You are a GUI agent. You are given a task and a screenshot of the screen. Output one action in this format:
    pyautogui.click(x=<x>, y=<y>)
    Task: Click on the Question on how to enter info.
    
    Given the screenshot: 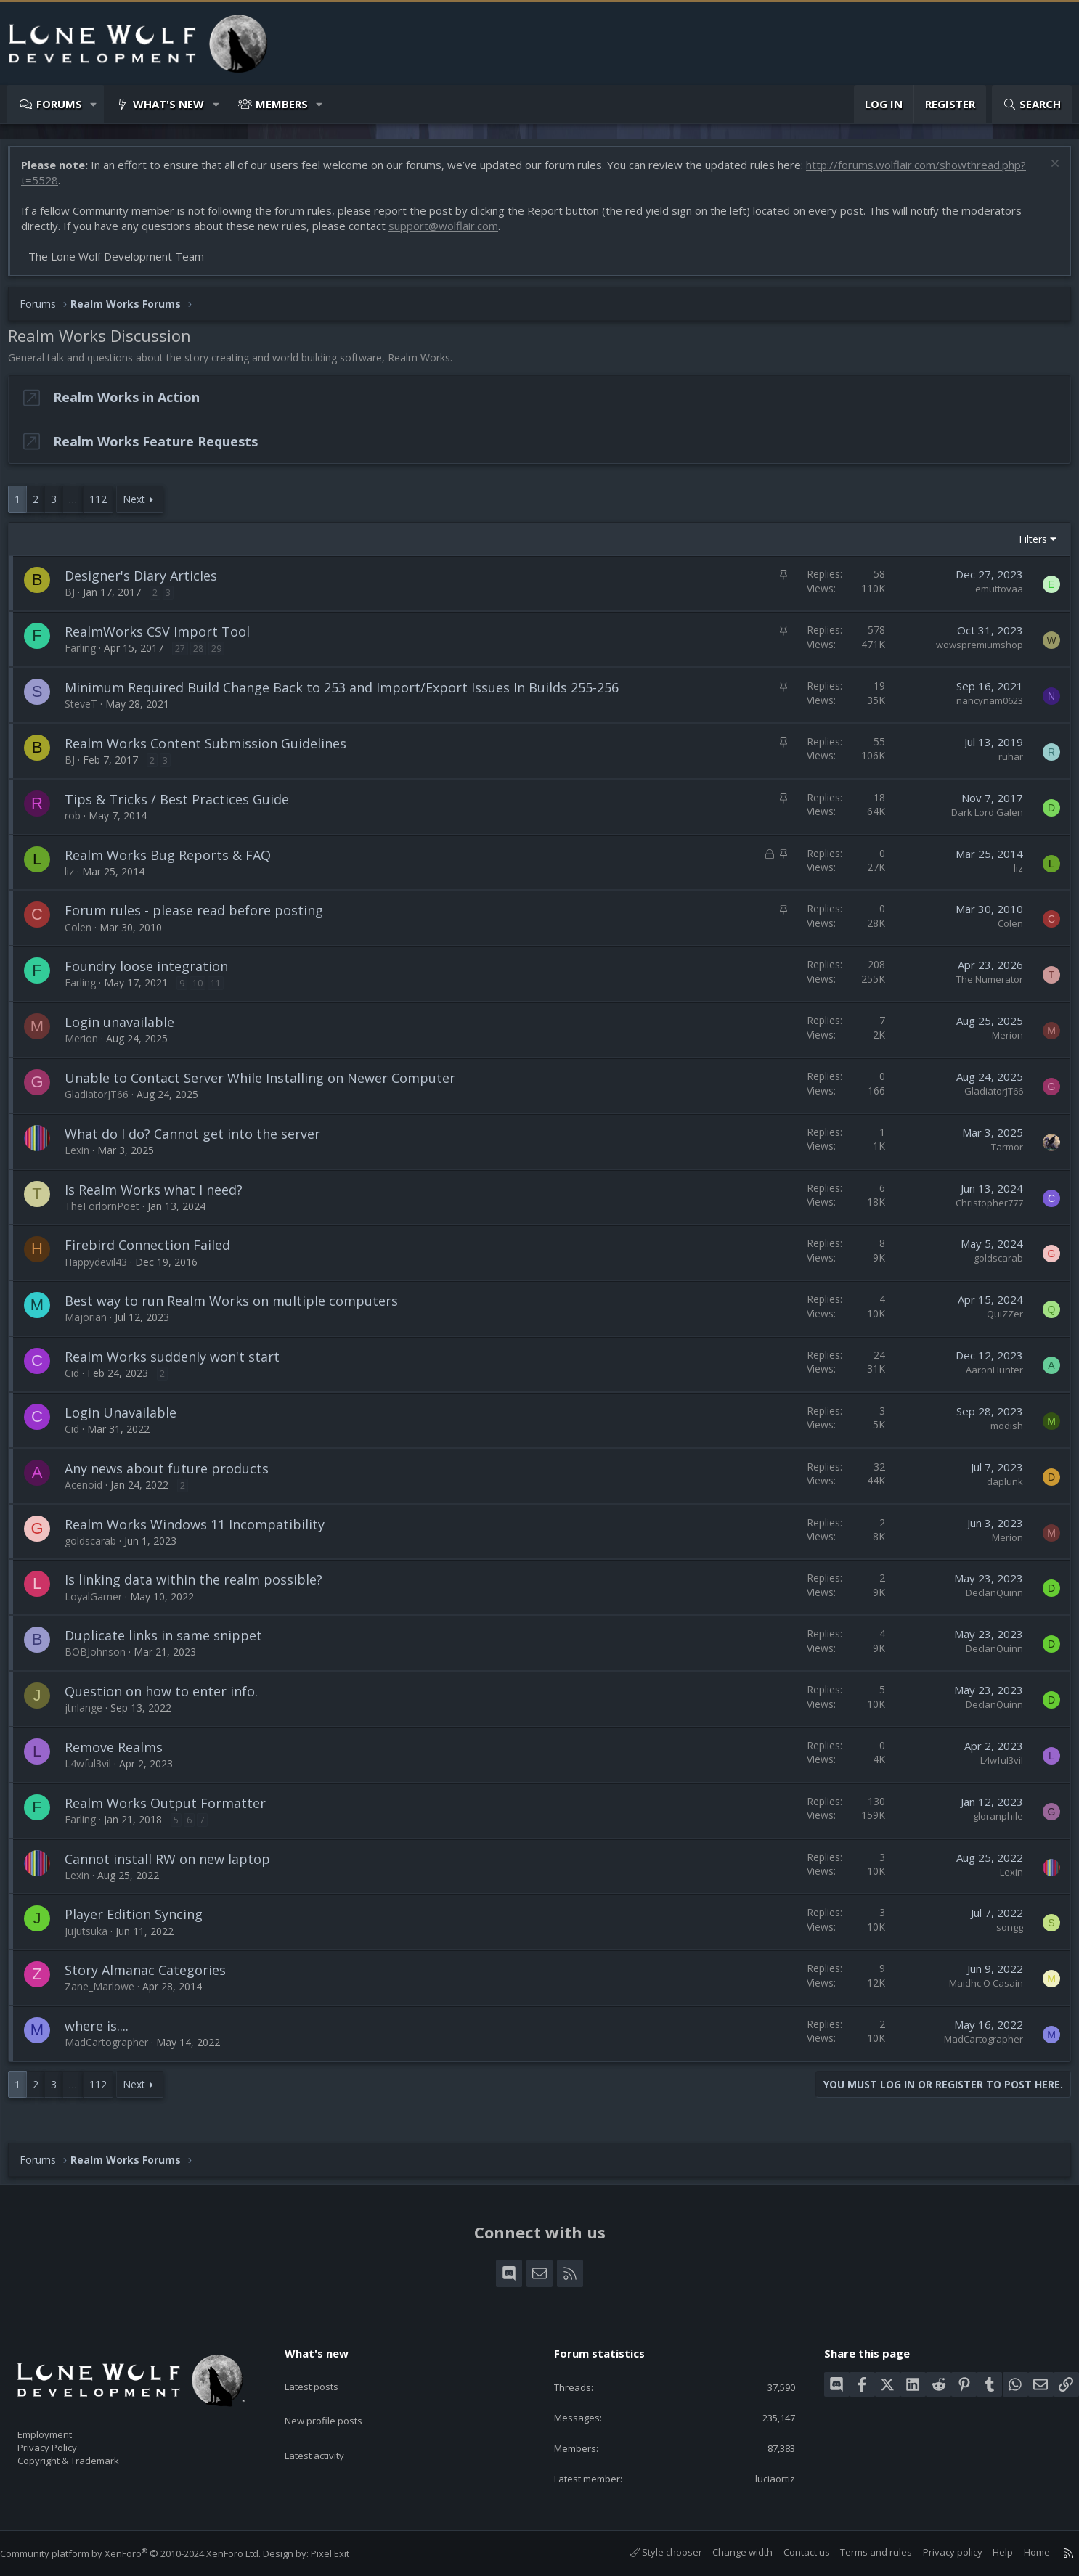 What is the action you would take?
    pyautogui.click(x=168, y=1698)
    